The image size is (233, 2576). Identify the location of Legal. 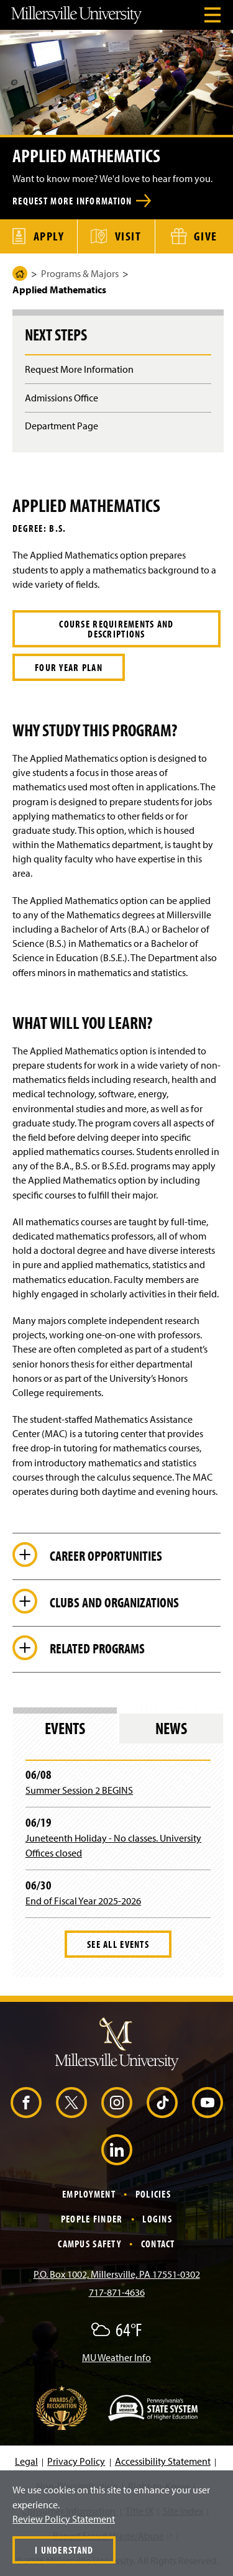
(26, 2461).